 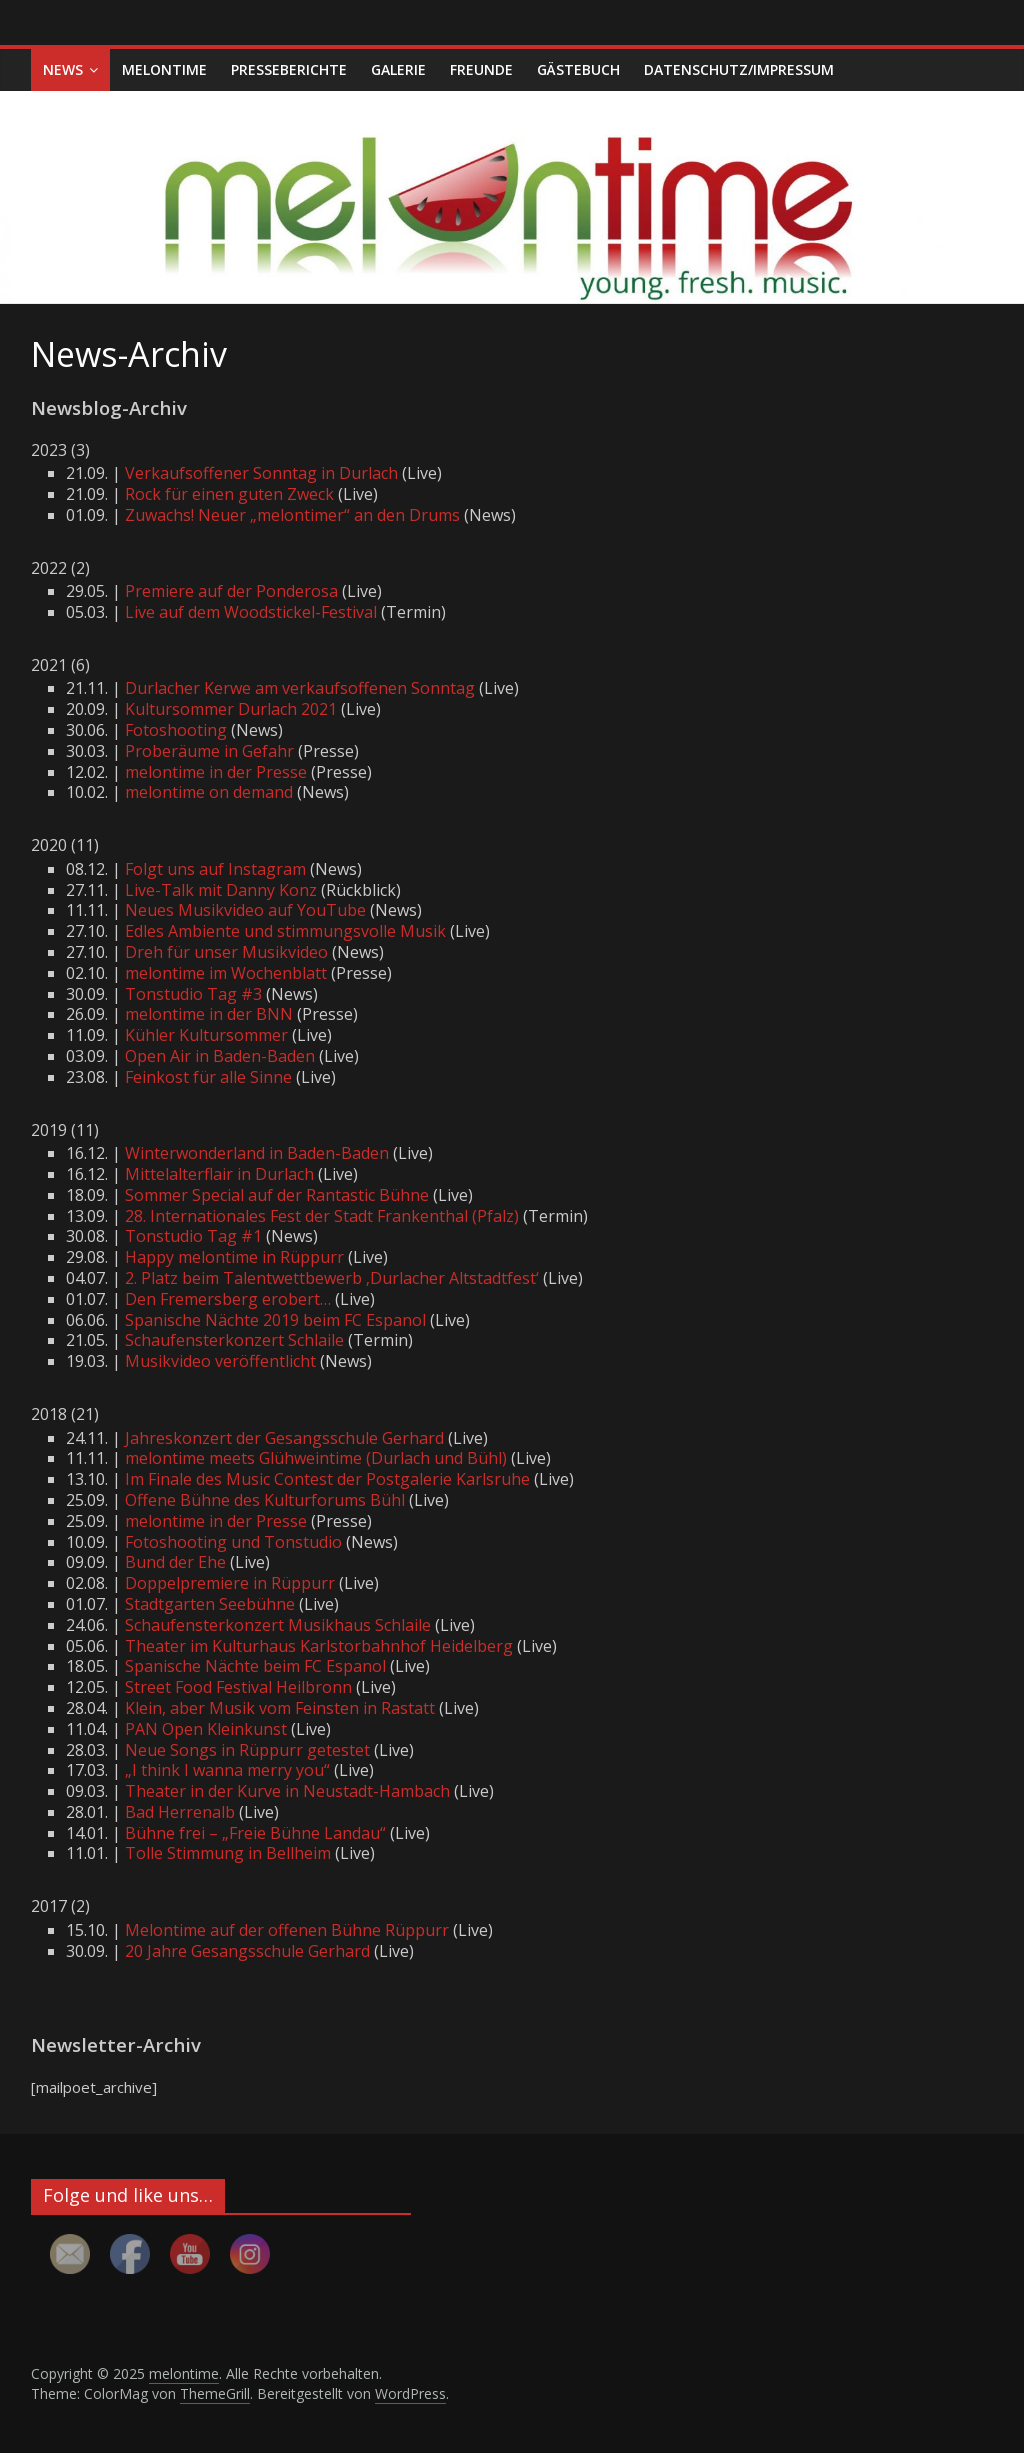 I want to click on Spanische Nächte beim FC Espanol, so click(x=255, y=1666).